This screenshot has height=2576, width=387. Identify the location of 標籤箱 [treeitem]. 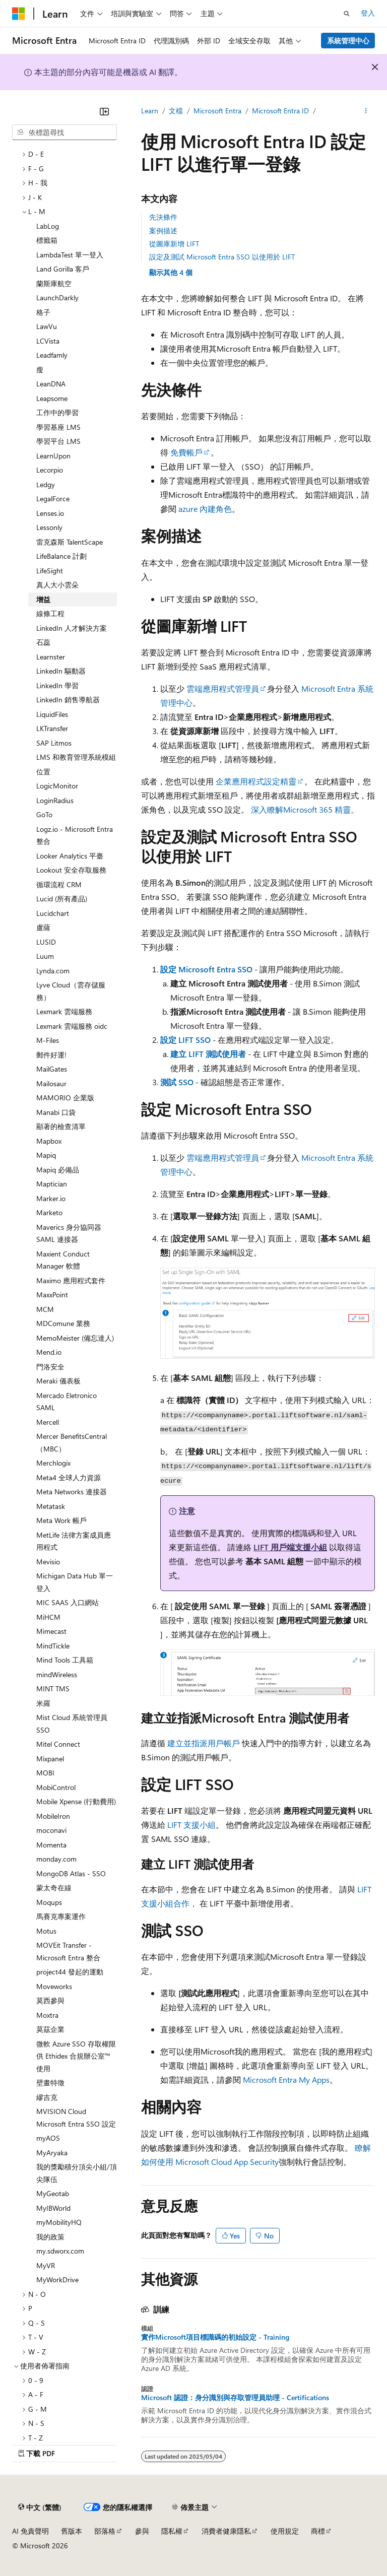
(46, 240).